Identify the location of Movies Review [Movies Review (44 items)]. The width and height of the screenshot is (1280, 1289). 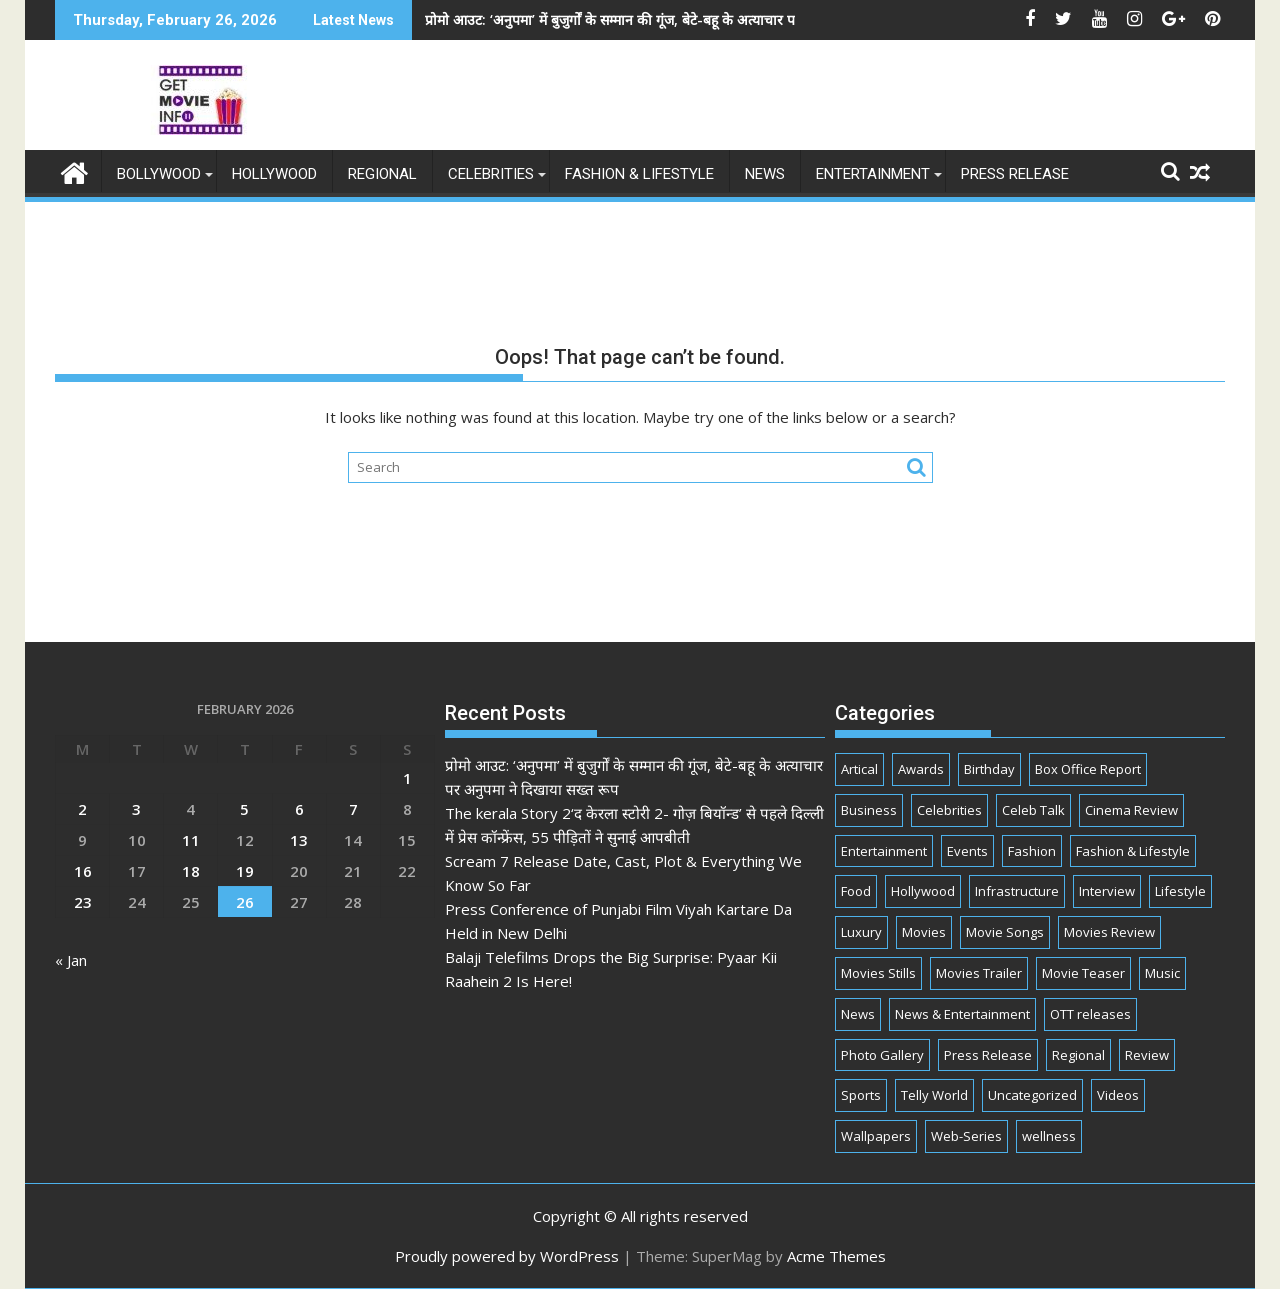
(1109, 932).